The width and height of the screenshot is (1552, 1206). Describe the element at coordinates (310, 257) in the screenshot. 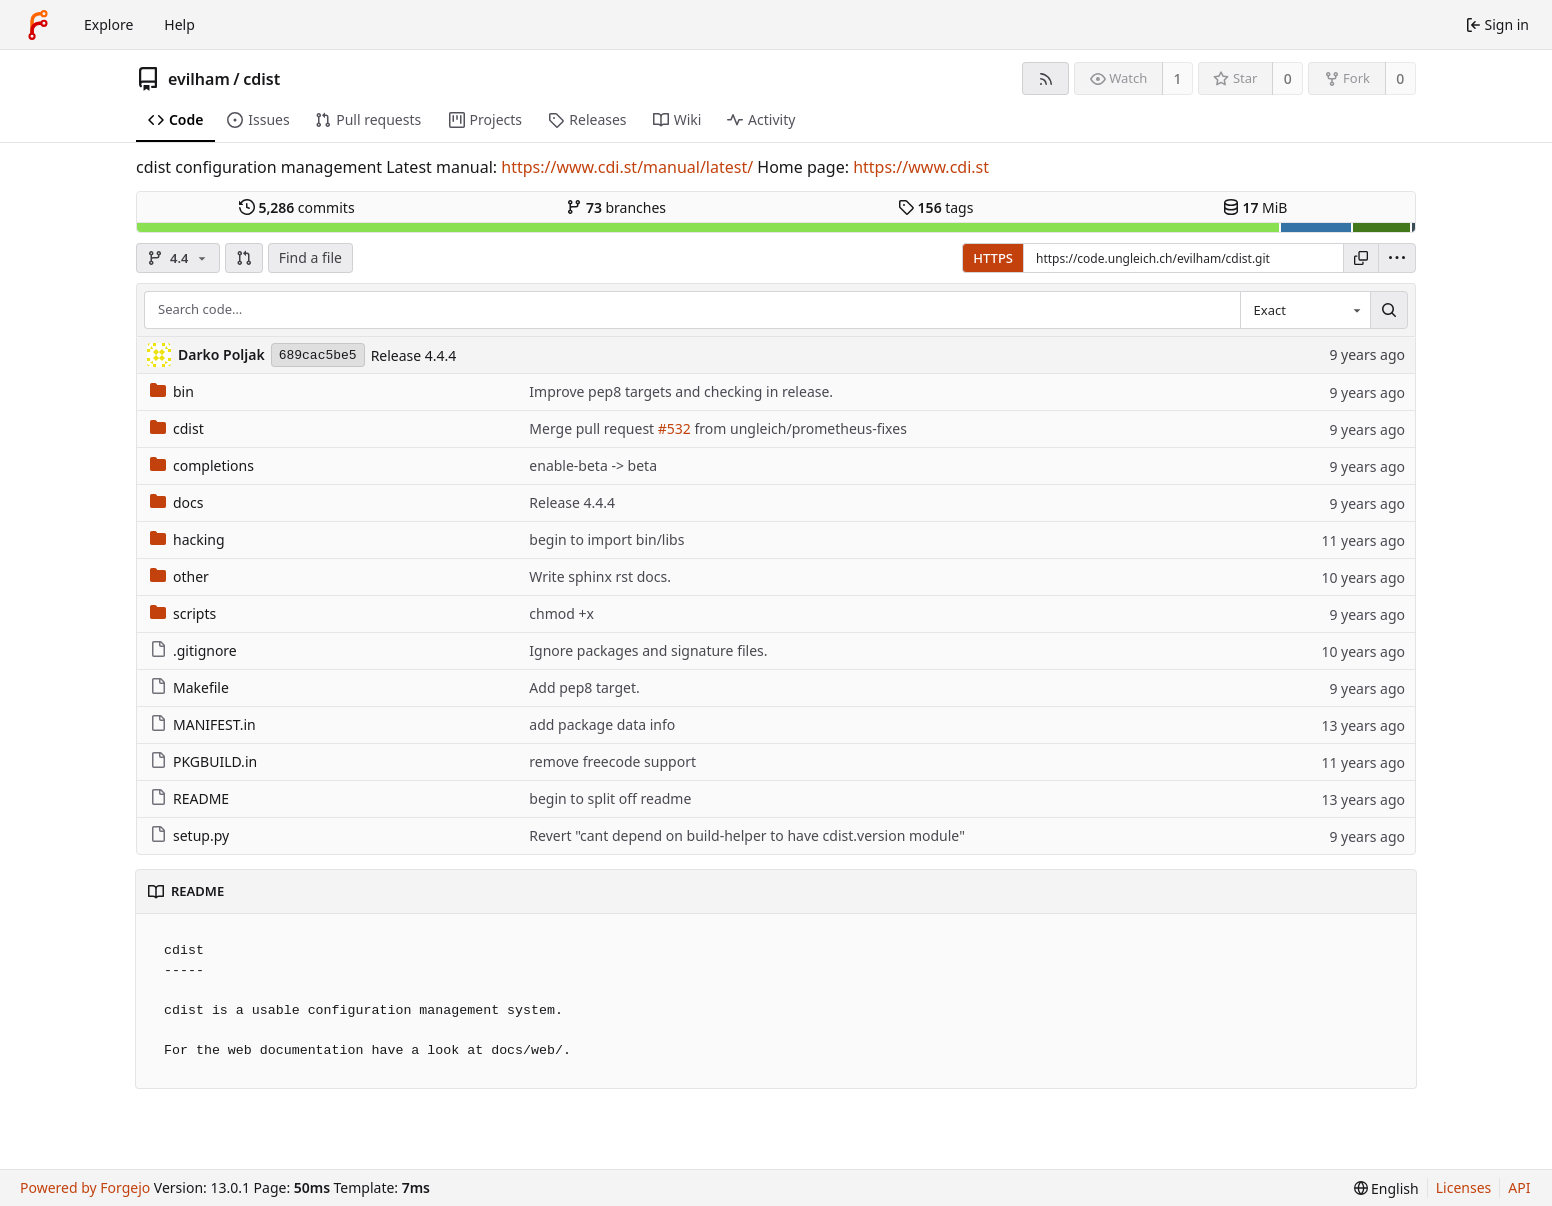

I see `Find a file` at that location.